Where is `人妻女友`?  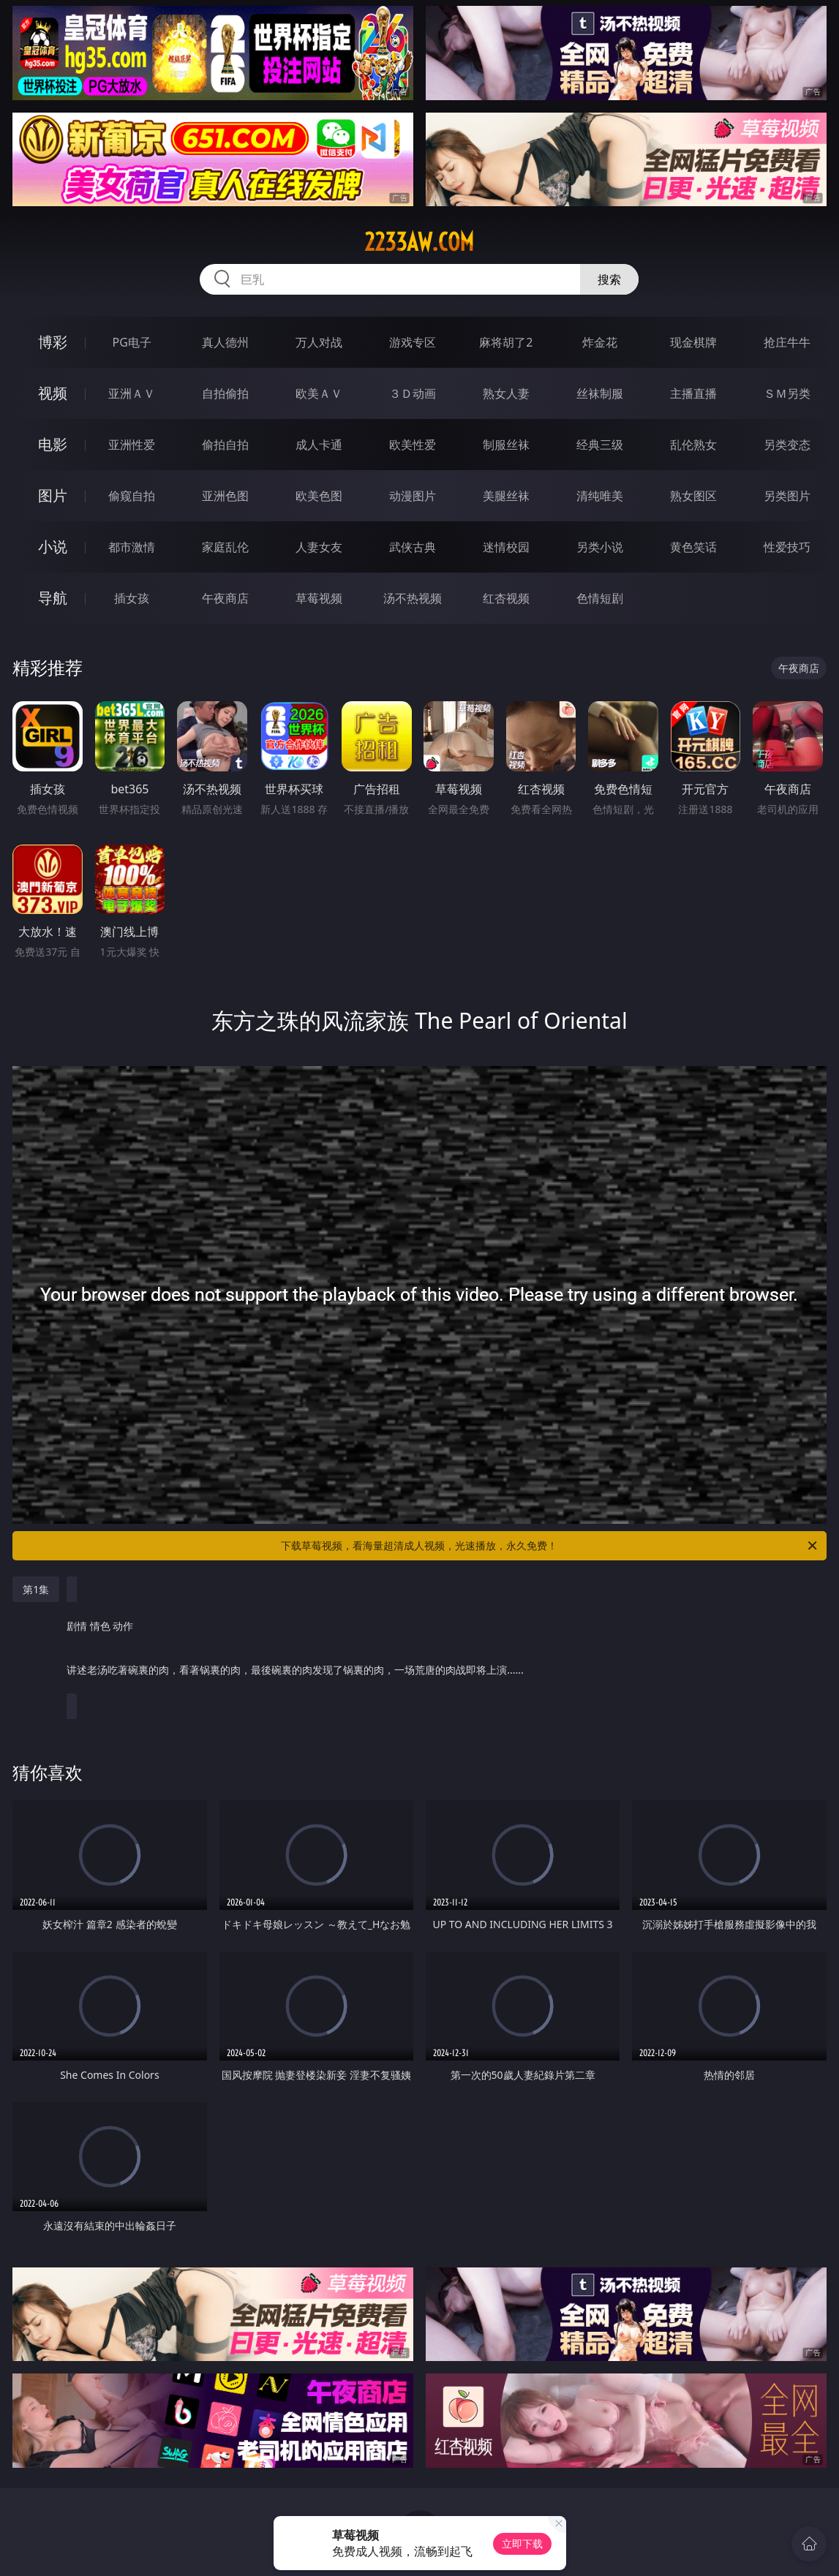
人妻女友 is located at coordinates (319, 547).